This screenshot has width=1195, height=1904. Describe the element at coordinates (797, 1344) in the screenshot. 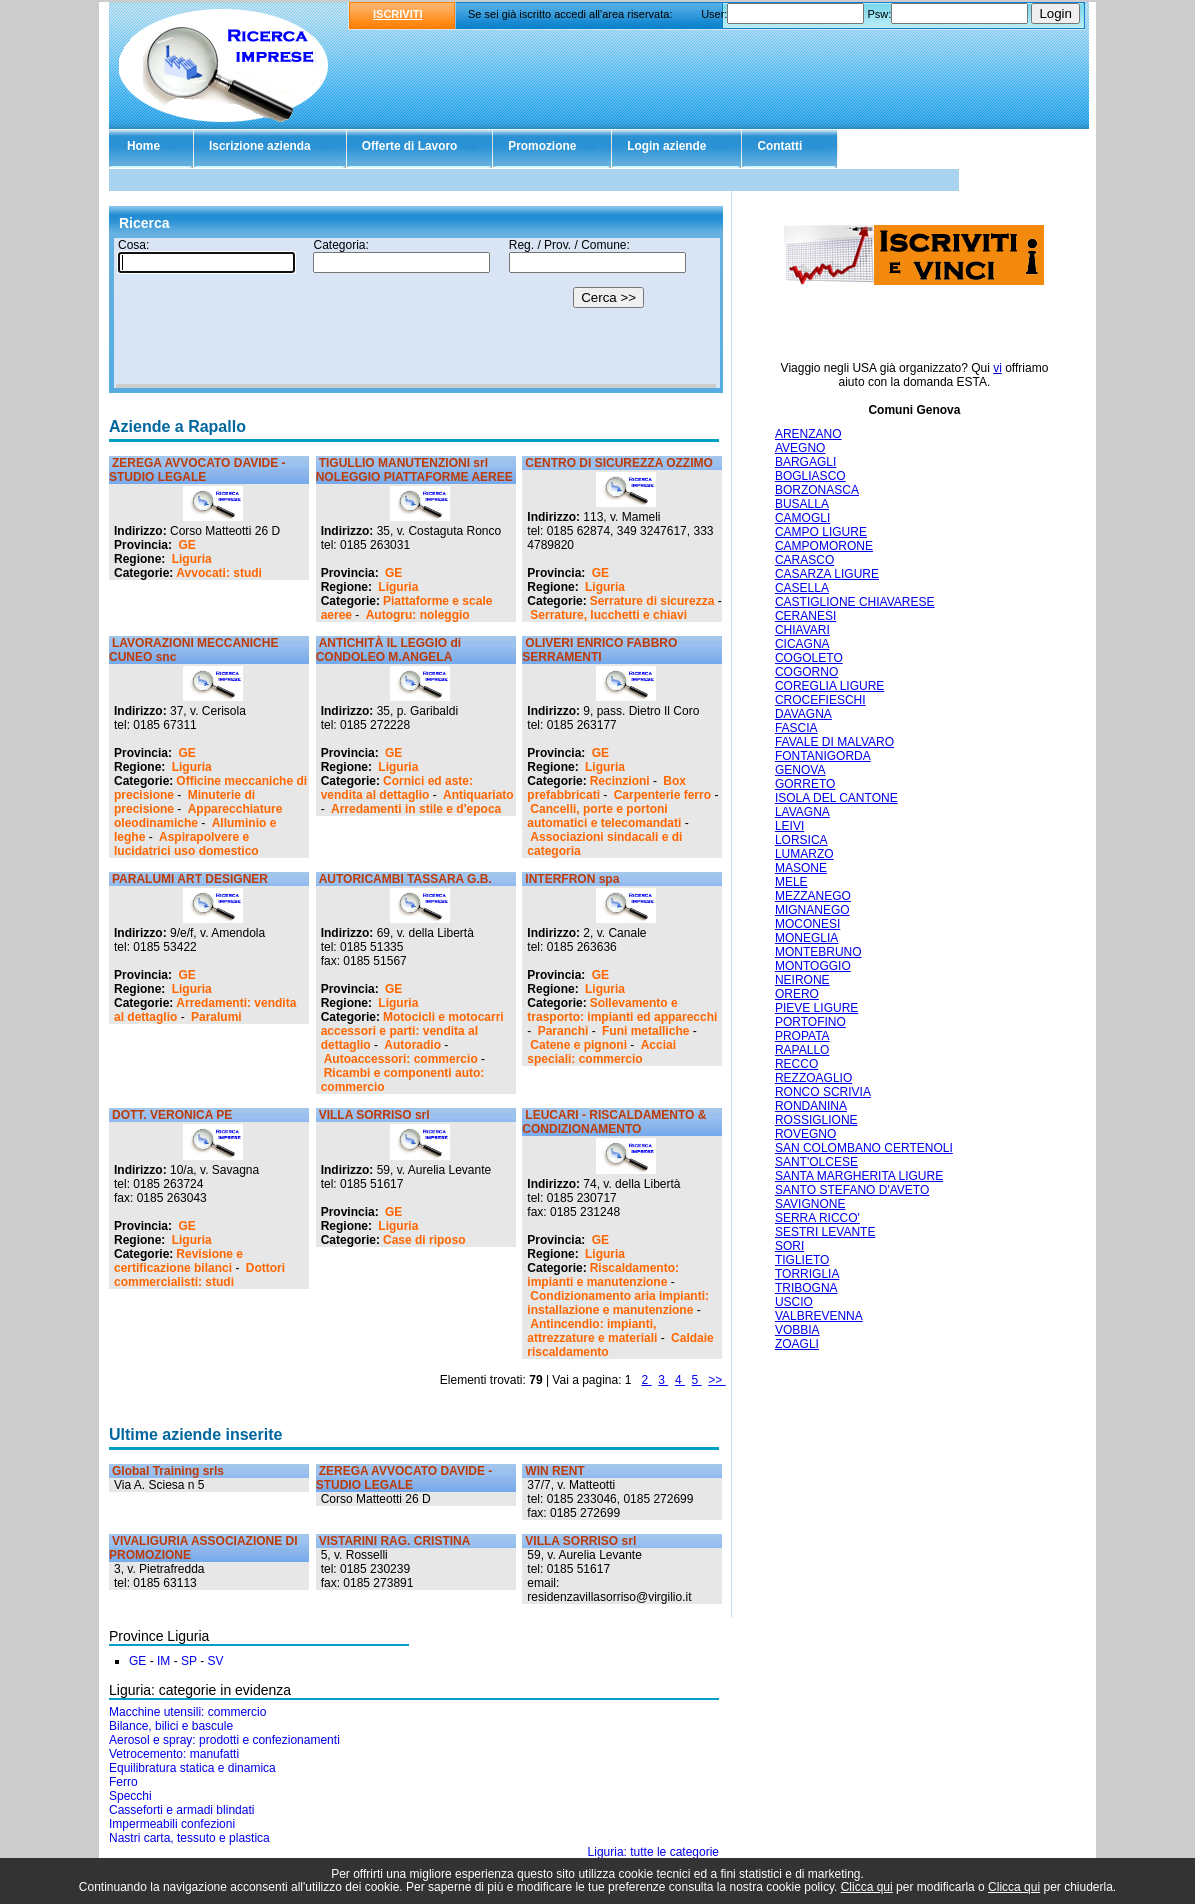

I see `ZOAGLI` at that location.